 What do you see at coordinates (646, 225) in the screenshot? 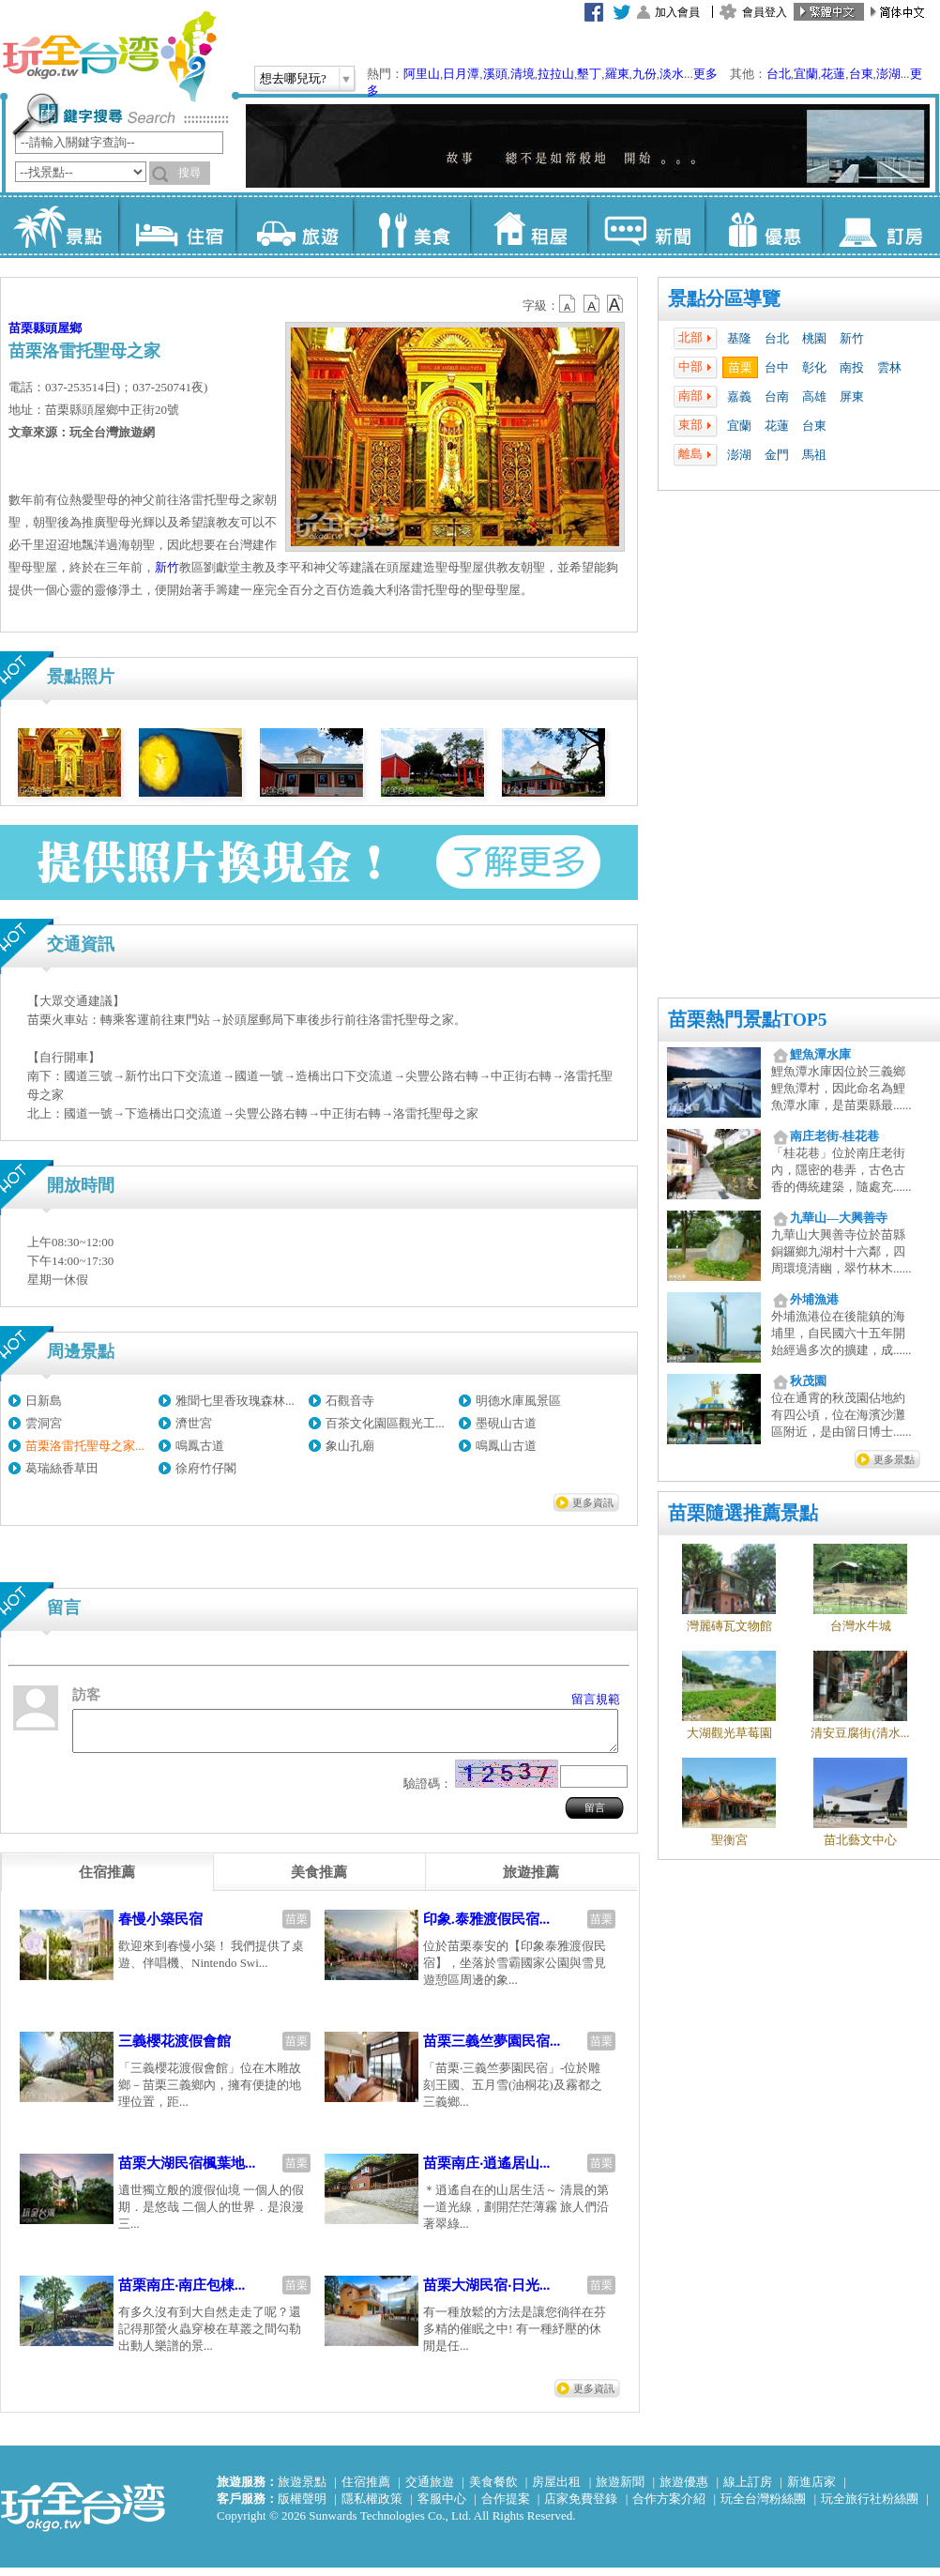
I see `新聞` at bounding box center [646, 225].